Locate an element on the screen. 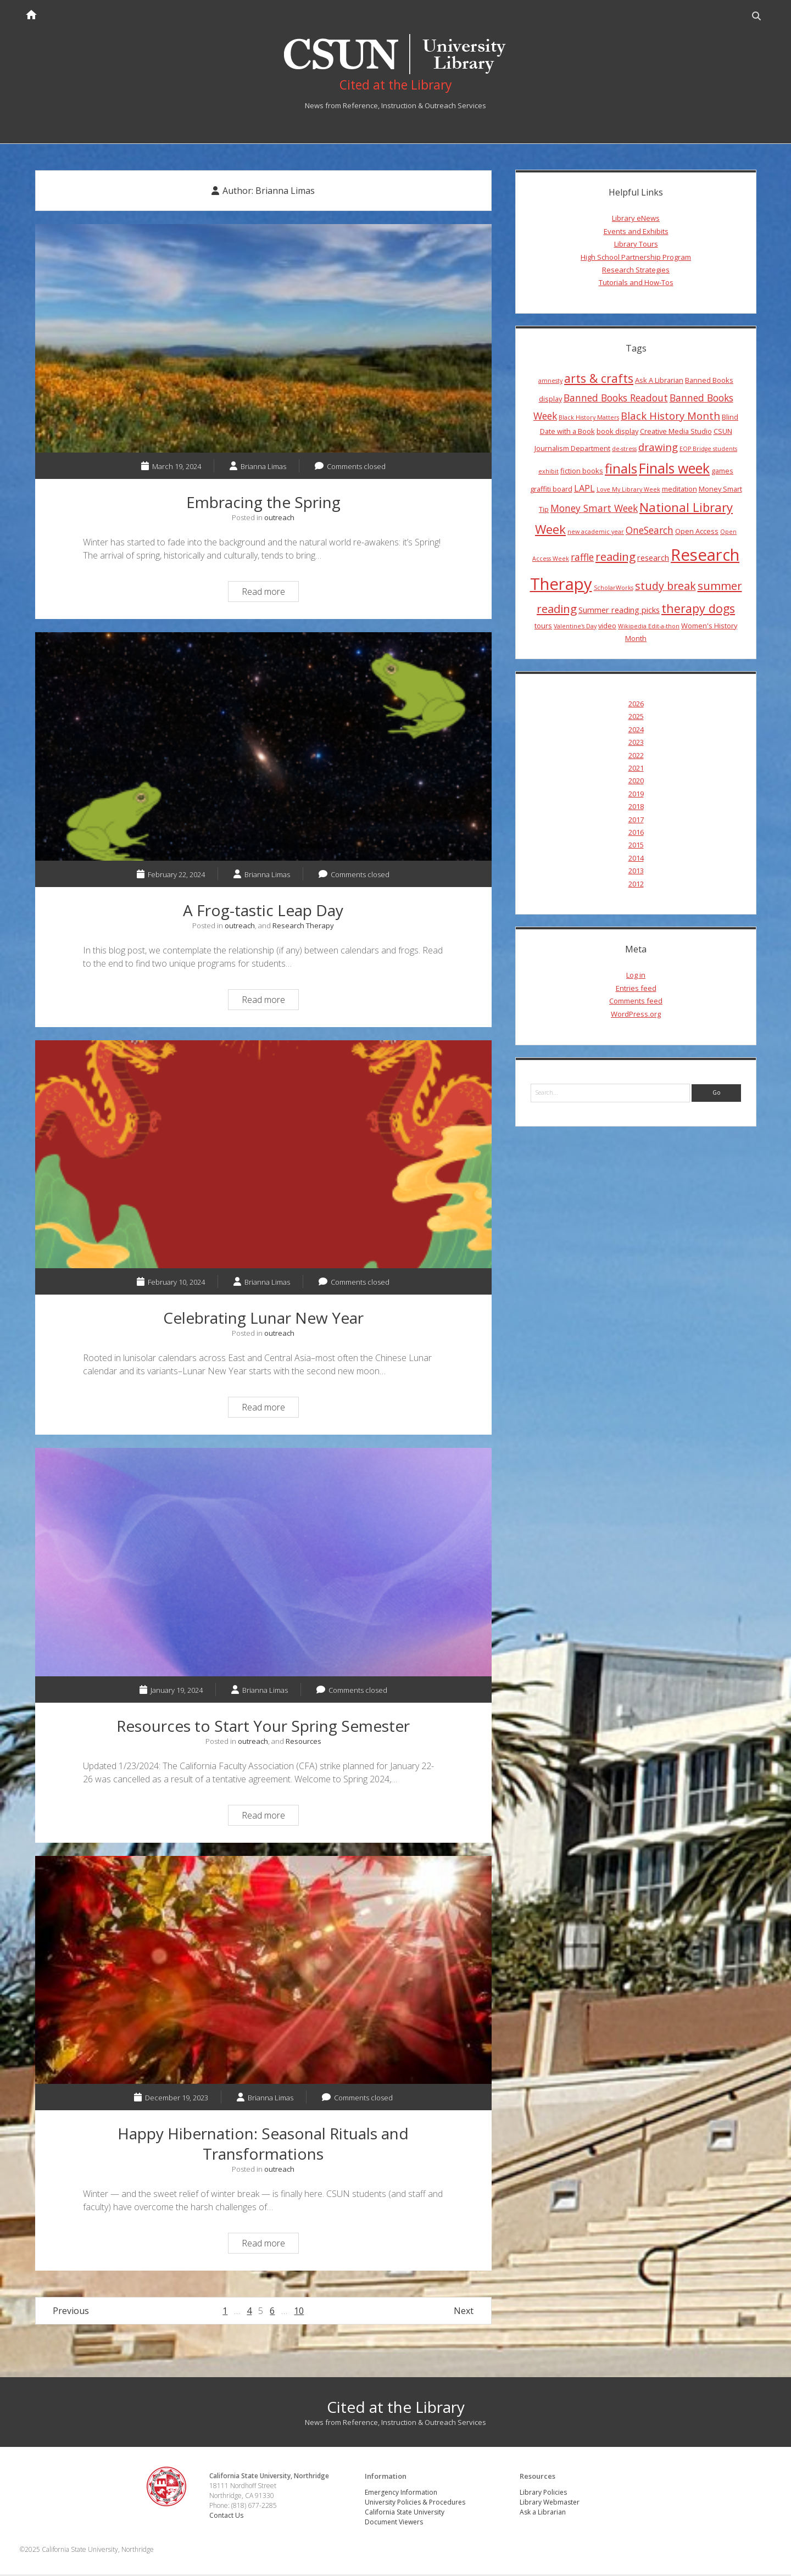 This screenshot has width=791, height=2576. Creative Media Studio [Creative Media Studio (4 items)] is located at coordinates (676, 433).